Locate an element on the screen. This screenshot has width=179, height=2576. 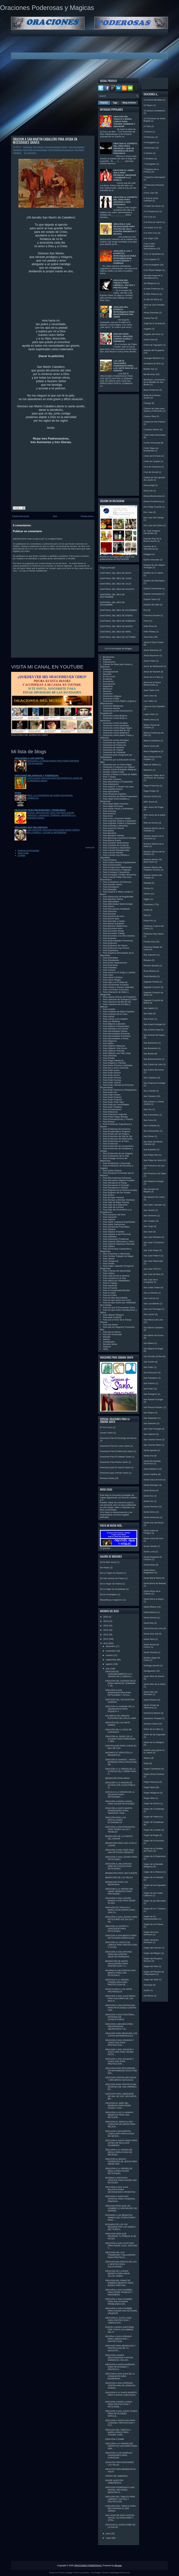
ORACIÓN AL ÁNGEL DE LA GUARDA PARA PERDONAR Y SER ... is located at coordinates (120, 1739).